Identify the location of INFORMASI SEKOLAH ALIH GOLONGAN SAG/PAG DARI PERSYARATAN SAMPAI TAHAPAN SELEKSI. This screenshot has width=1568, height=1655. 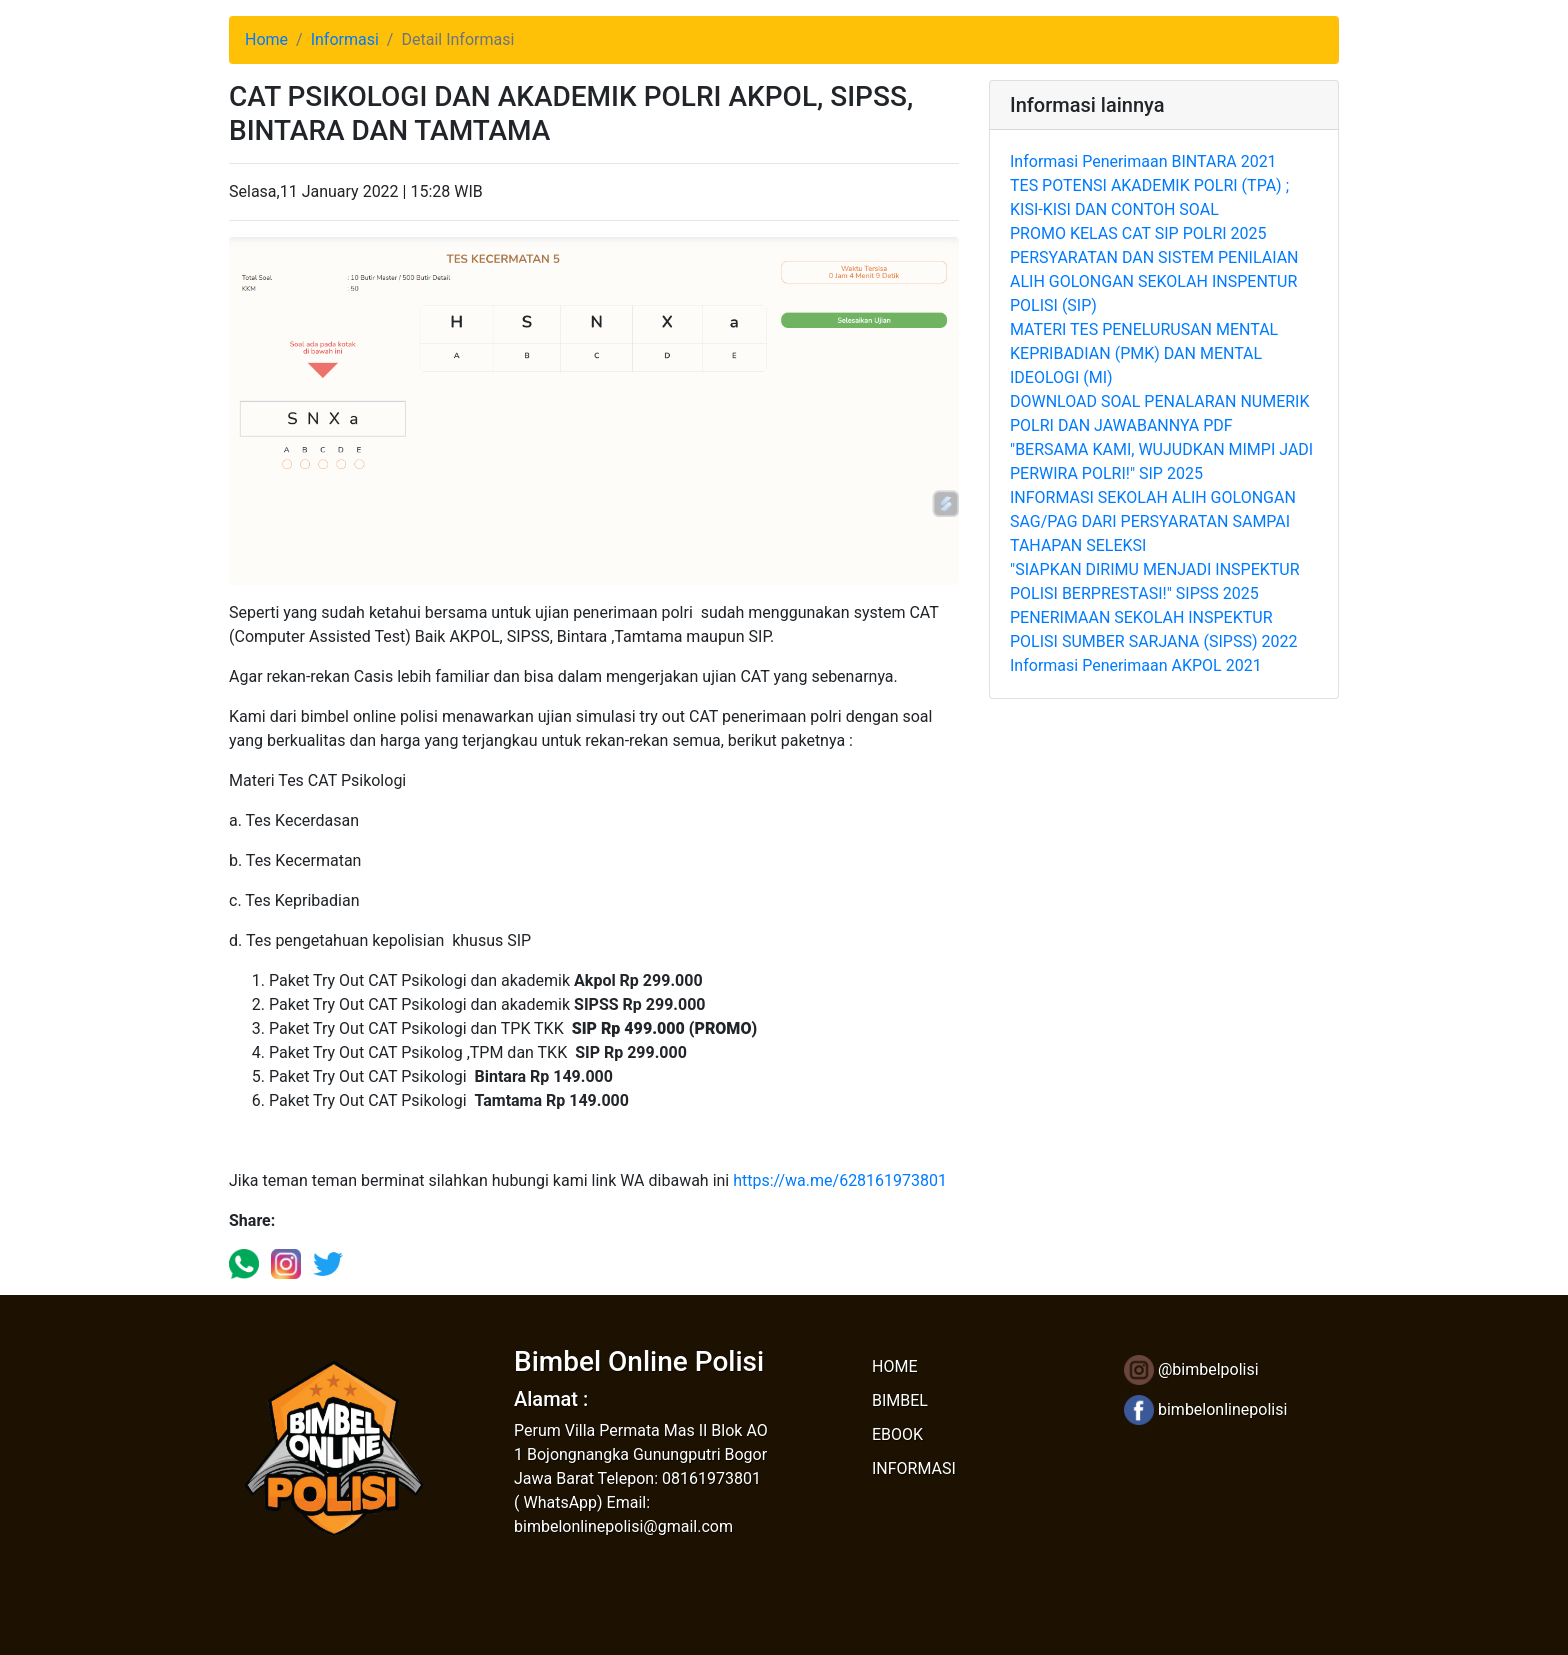
(1153, 521).